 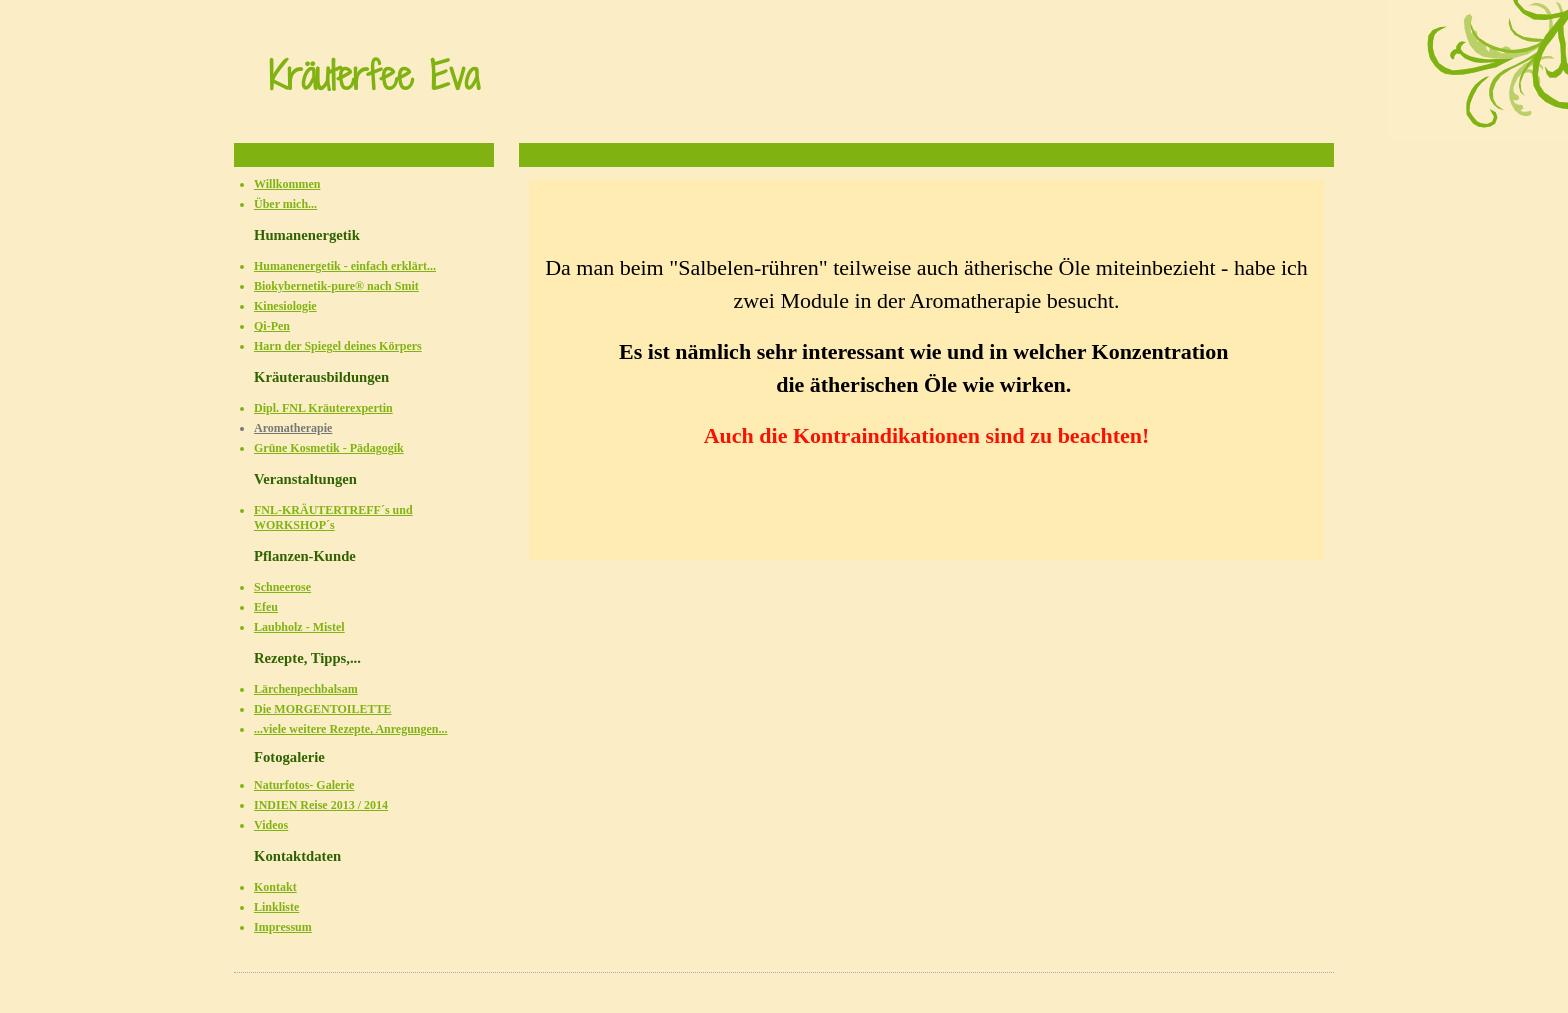 What do you see at coordinates (299, 627) in the screenshot?
I see `Laubholz - Mistel` at bounding box center [299, 627].